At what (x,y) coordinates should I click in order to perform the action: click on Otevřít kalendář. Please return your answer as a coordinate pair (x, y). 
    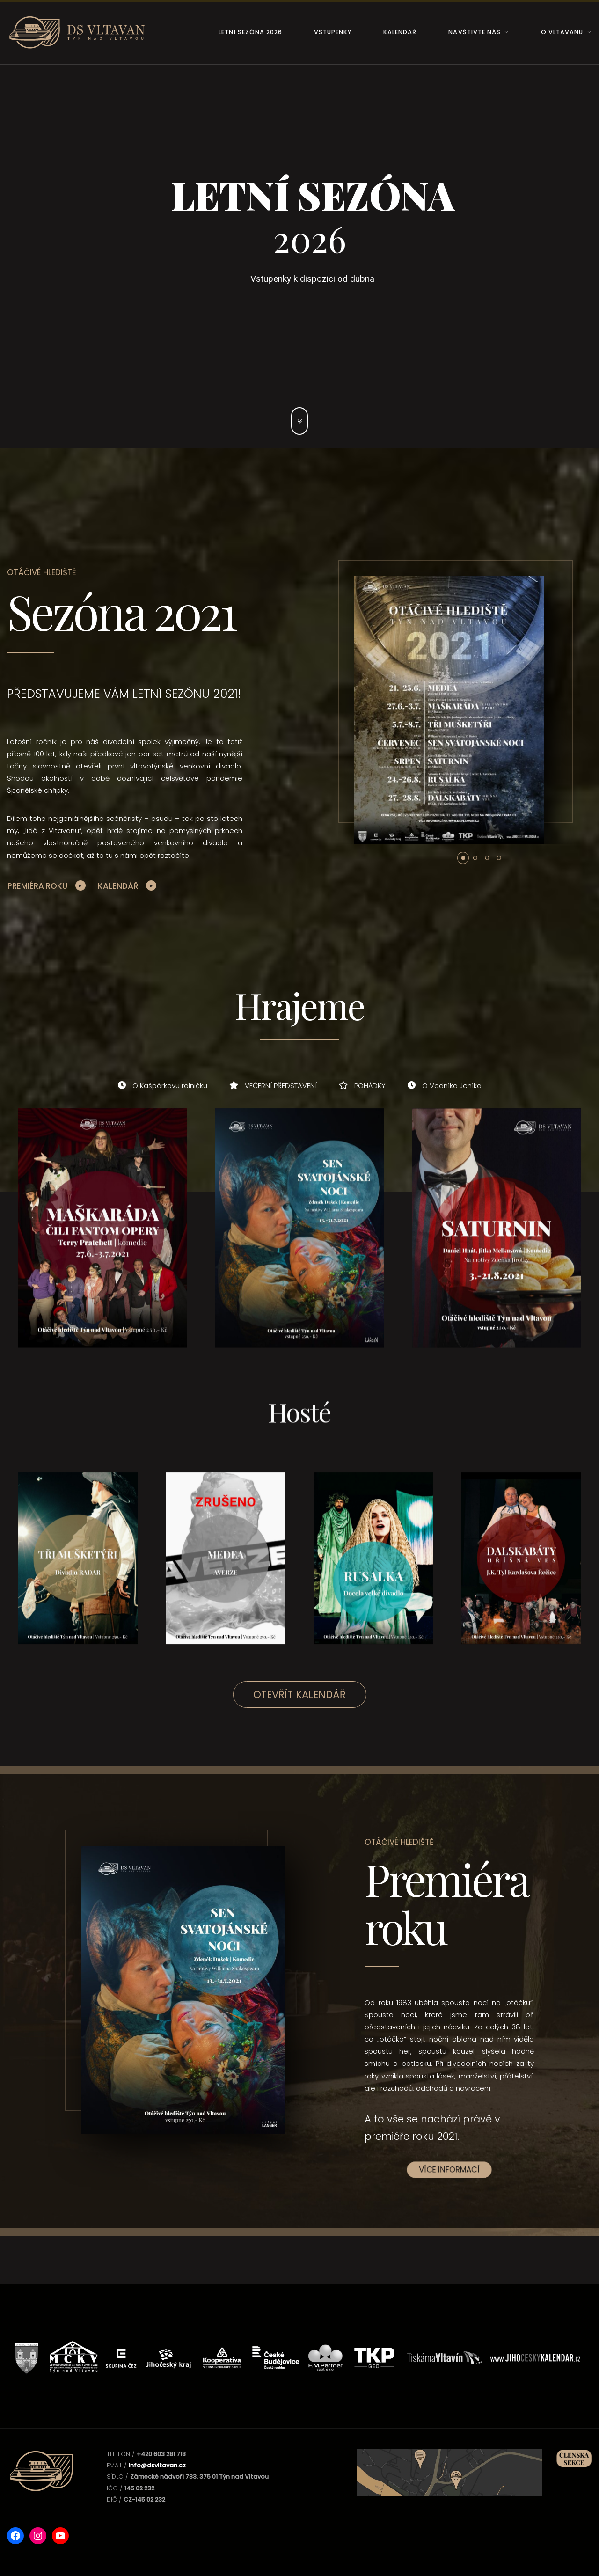
    Looking at the image, I should click on (299, 1694).